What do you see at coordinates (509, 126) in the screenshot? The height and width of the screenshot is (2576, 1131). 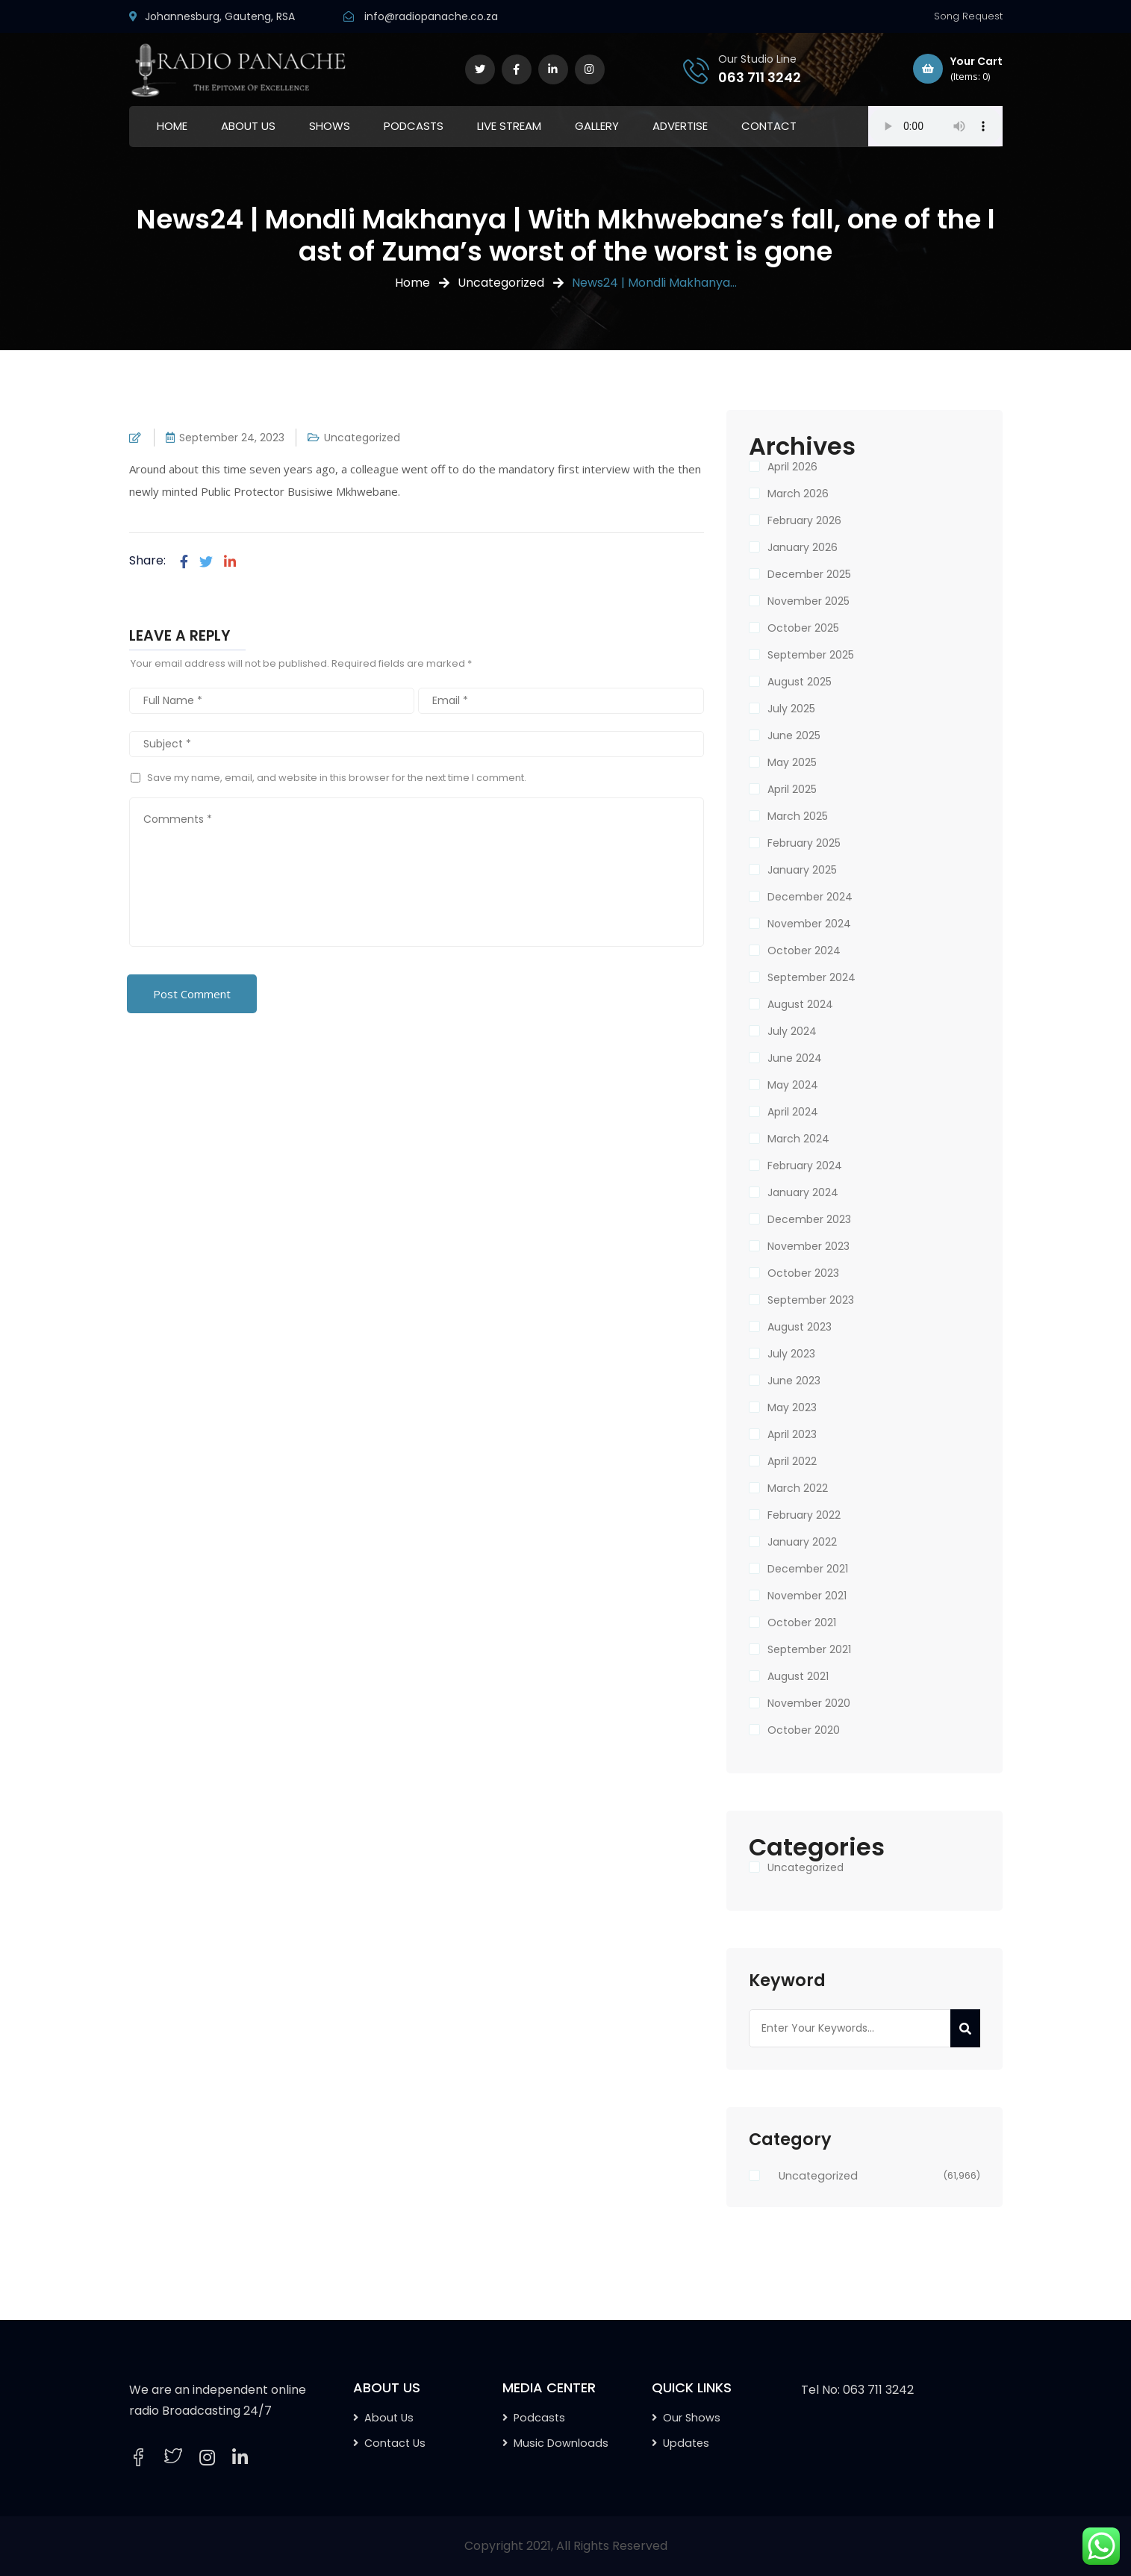 I see `LIVE STREAM` at bounding box center [509, 126].